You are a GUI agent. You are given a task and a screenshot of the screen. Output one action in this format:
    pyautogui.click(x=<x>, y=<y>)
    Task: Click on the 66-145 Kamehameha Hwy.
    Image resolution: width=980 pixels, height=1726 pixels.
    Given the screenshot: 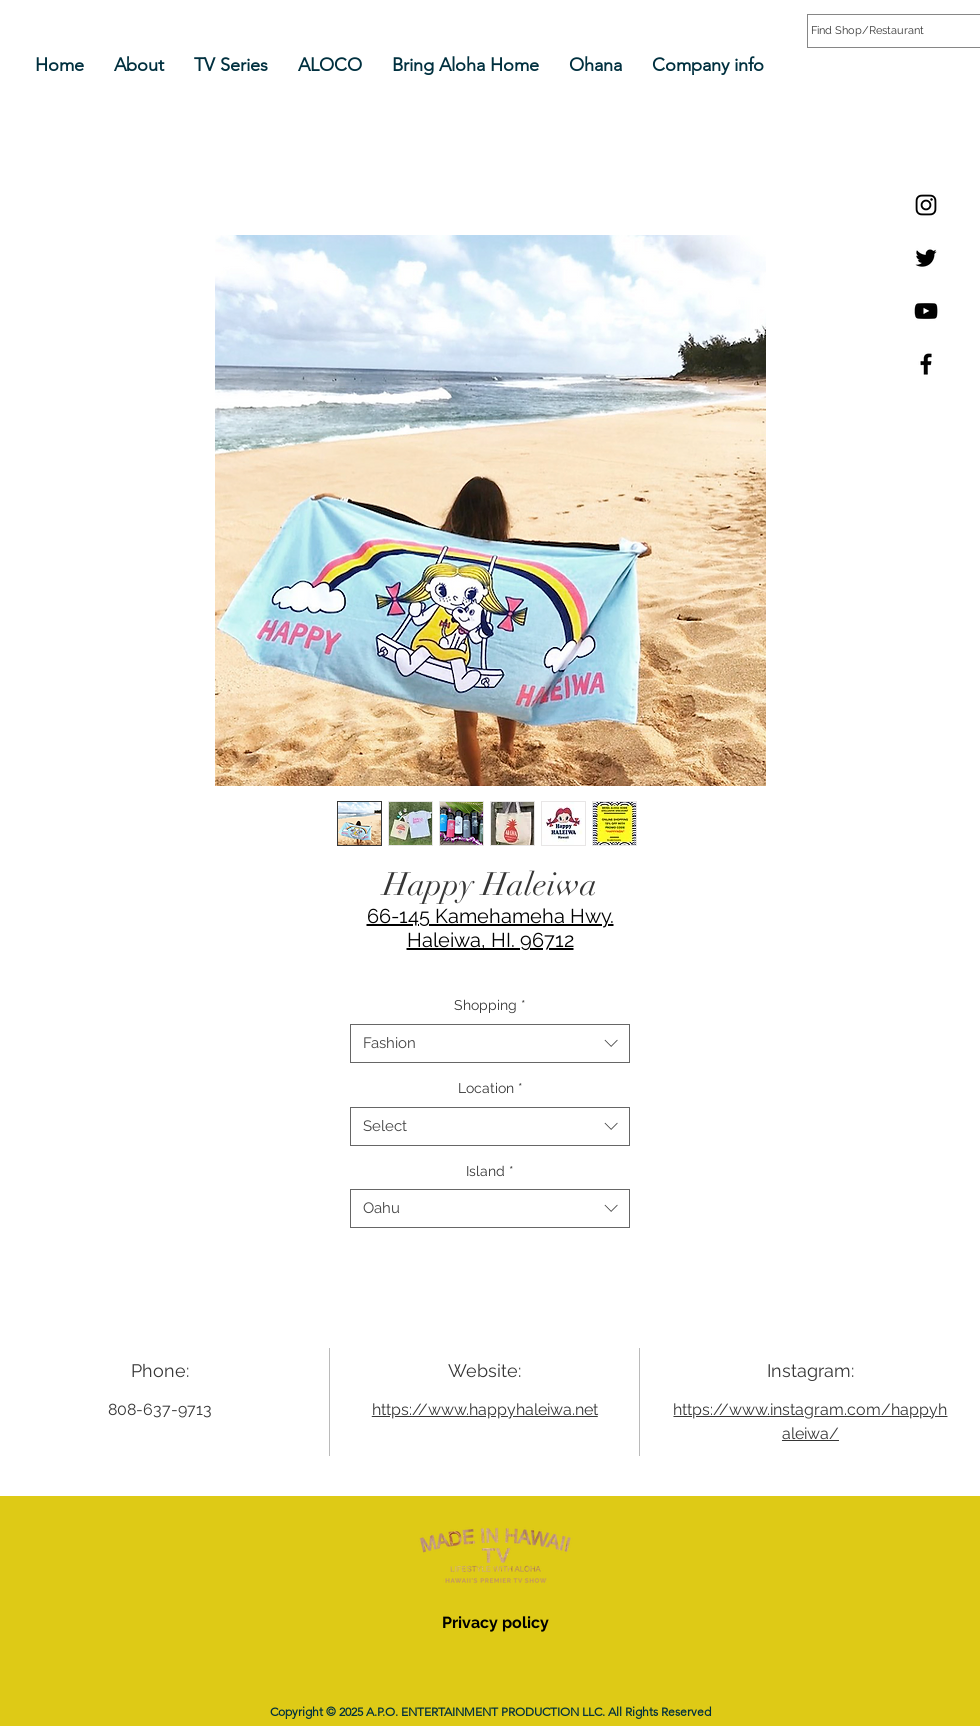 What is the action you would take?
    pyautogui.click(x=490, y=916)
    